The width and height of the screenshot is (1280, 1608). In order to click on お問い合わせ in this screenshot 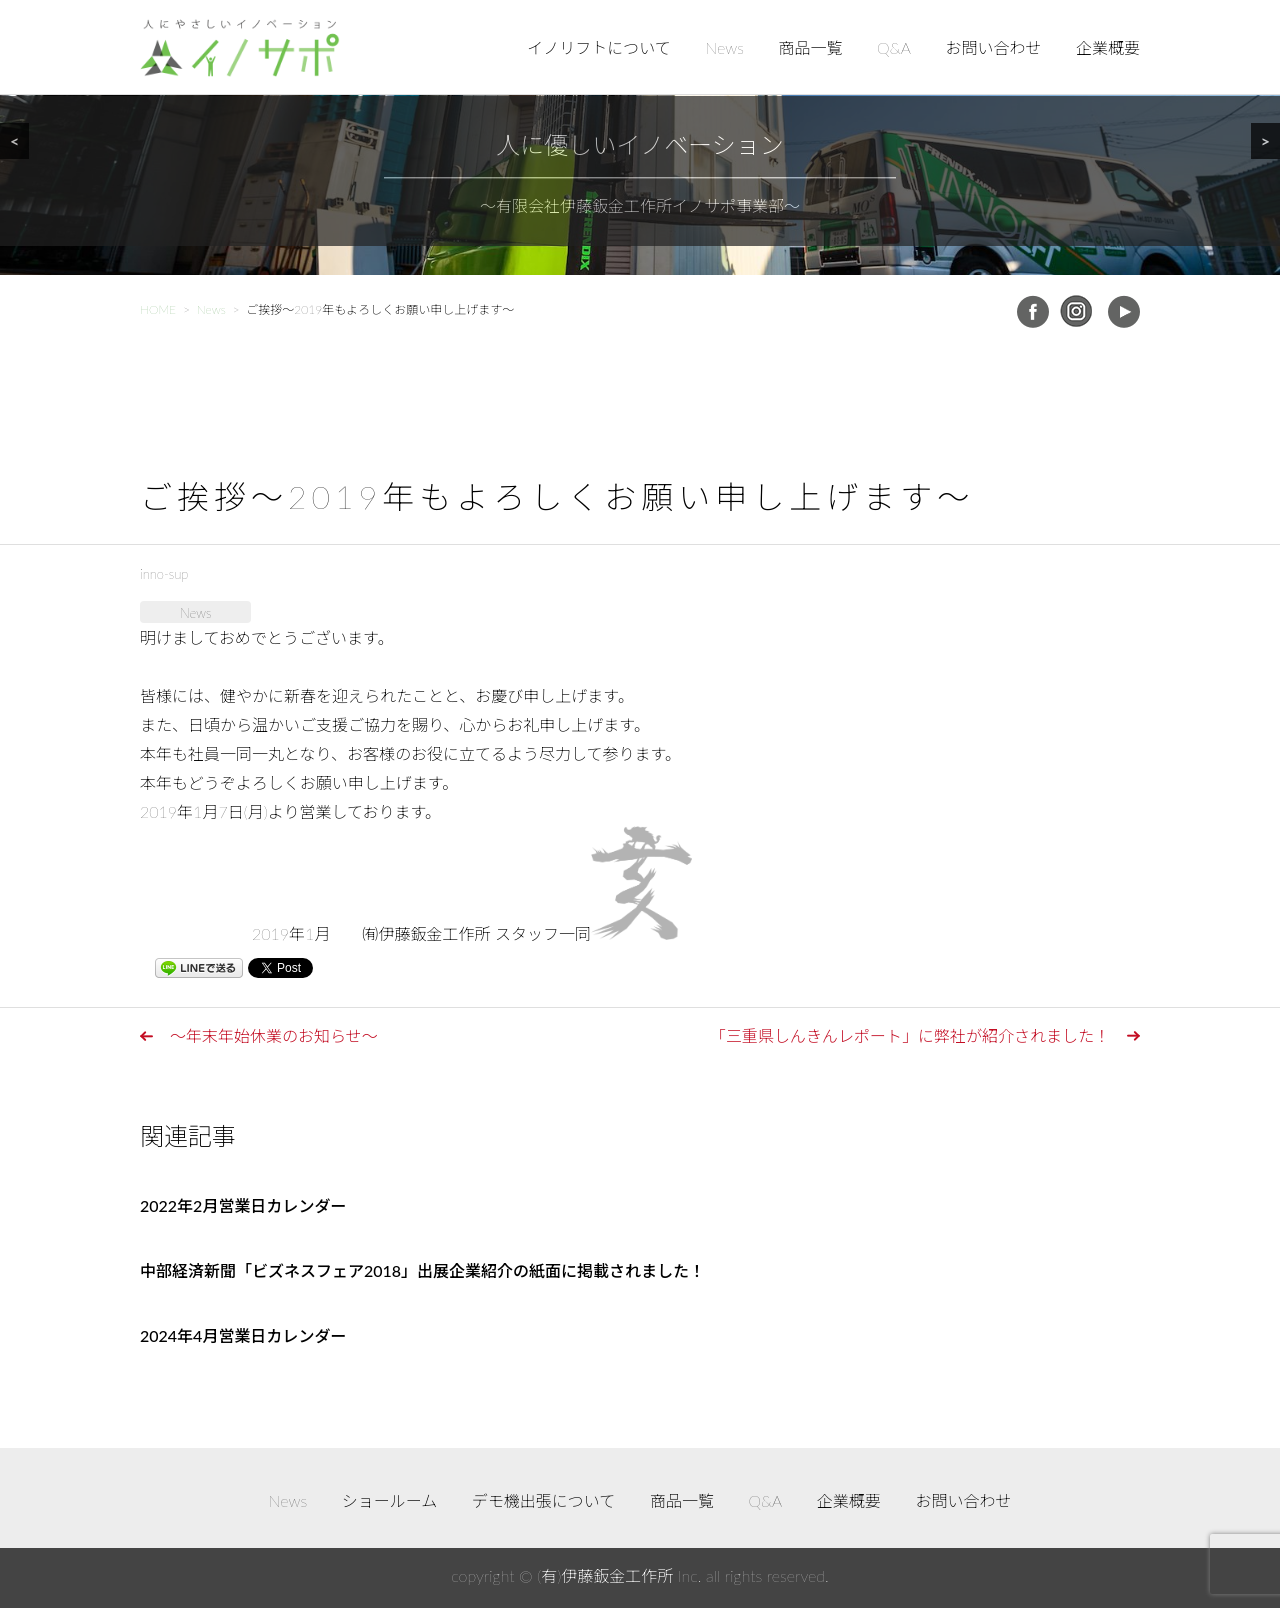, I will do `click(993, 47)`.